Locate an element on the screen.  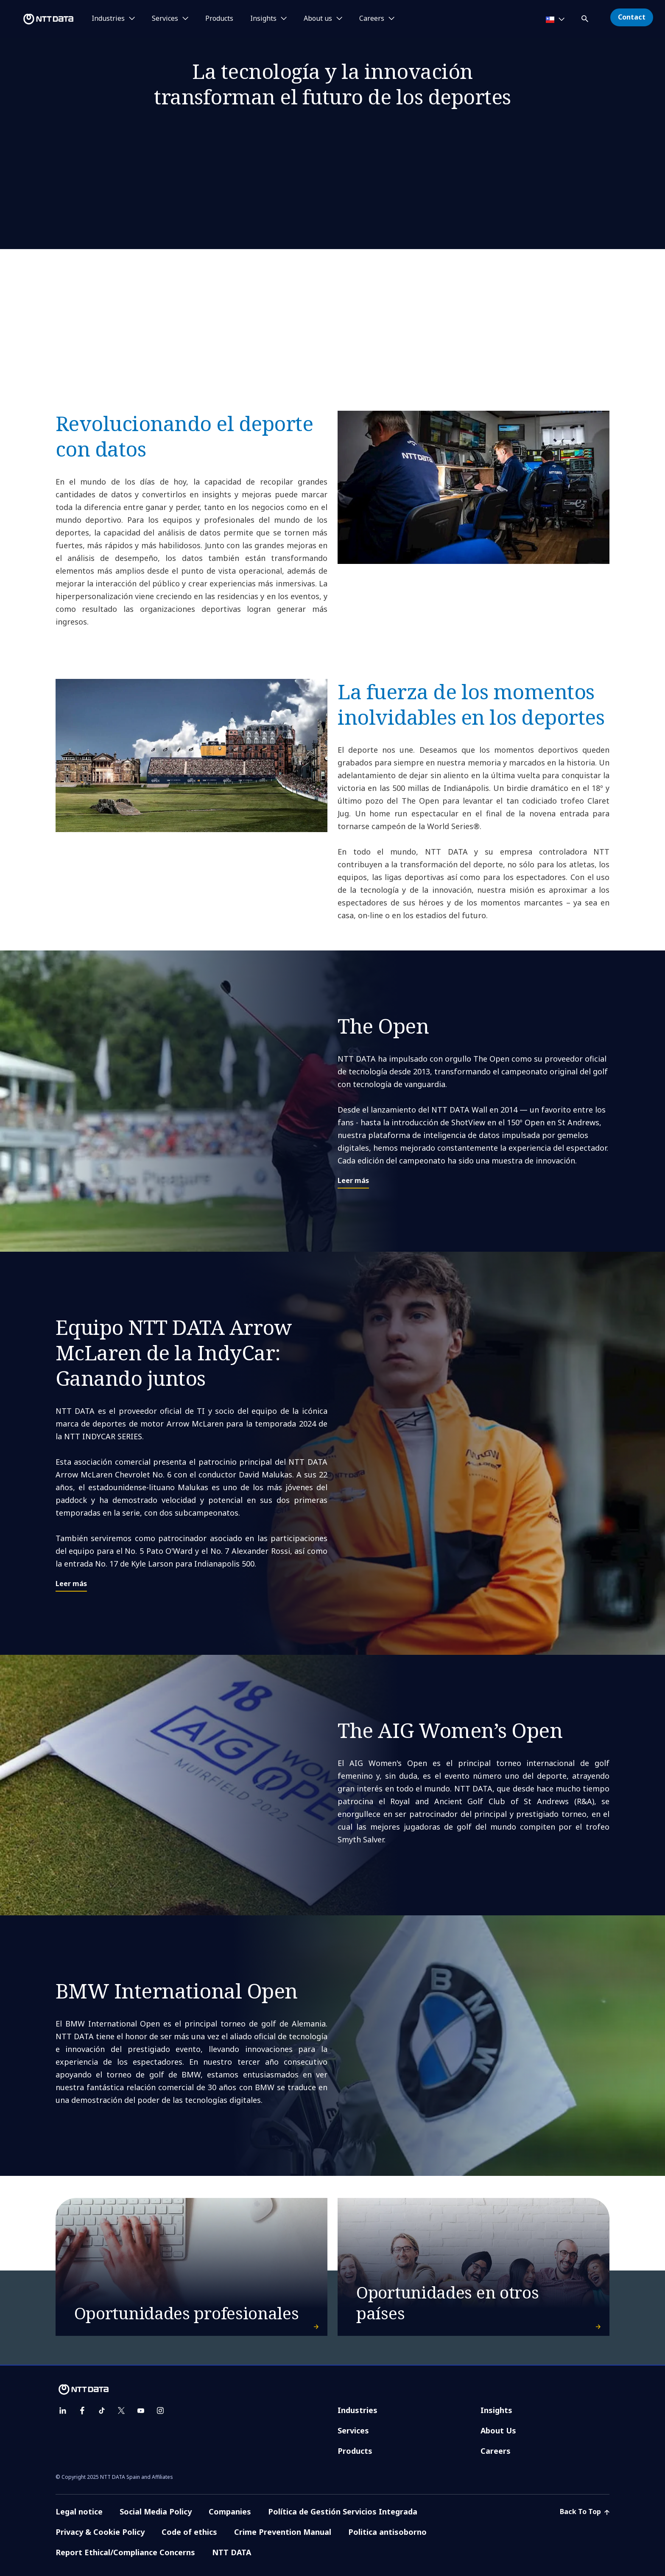
[linkedin] is located at coordinates (63, 2410).